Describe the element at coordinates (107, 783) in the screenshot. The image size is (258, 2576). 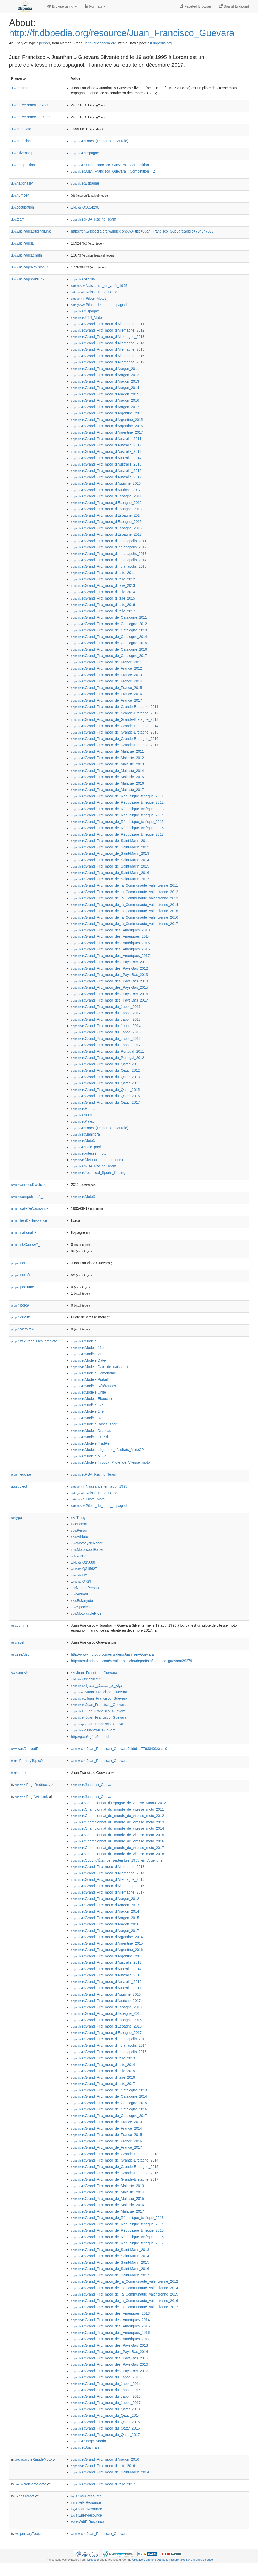
I see `:Grand_Prix_moto_de_Malaisie_2016` at that location.